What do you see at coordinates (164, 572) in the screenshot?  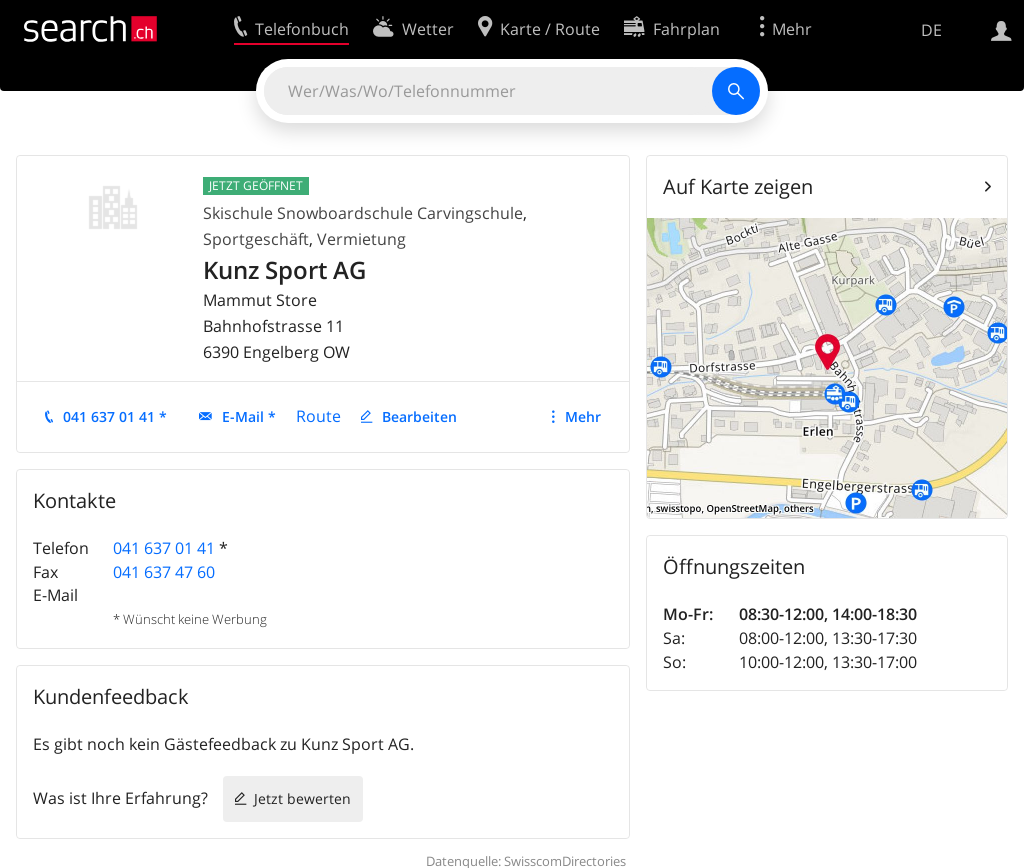 I see `041 637 47 60` at bounding box center [164, 572].